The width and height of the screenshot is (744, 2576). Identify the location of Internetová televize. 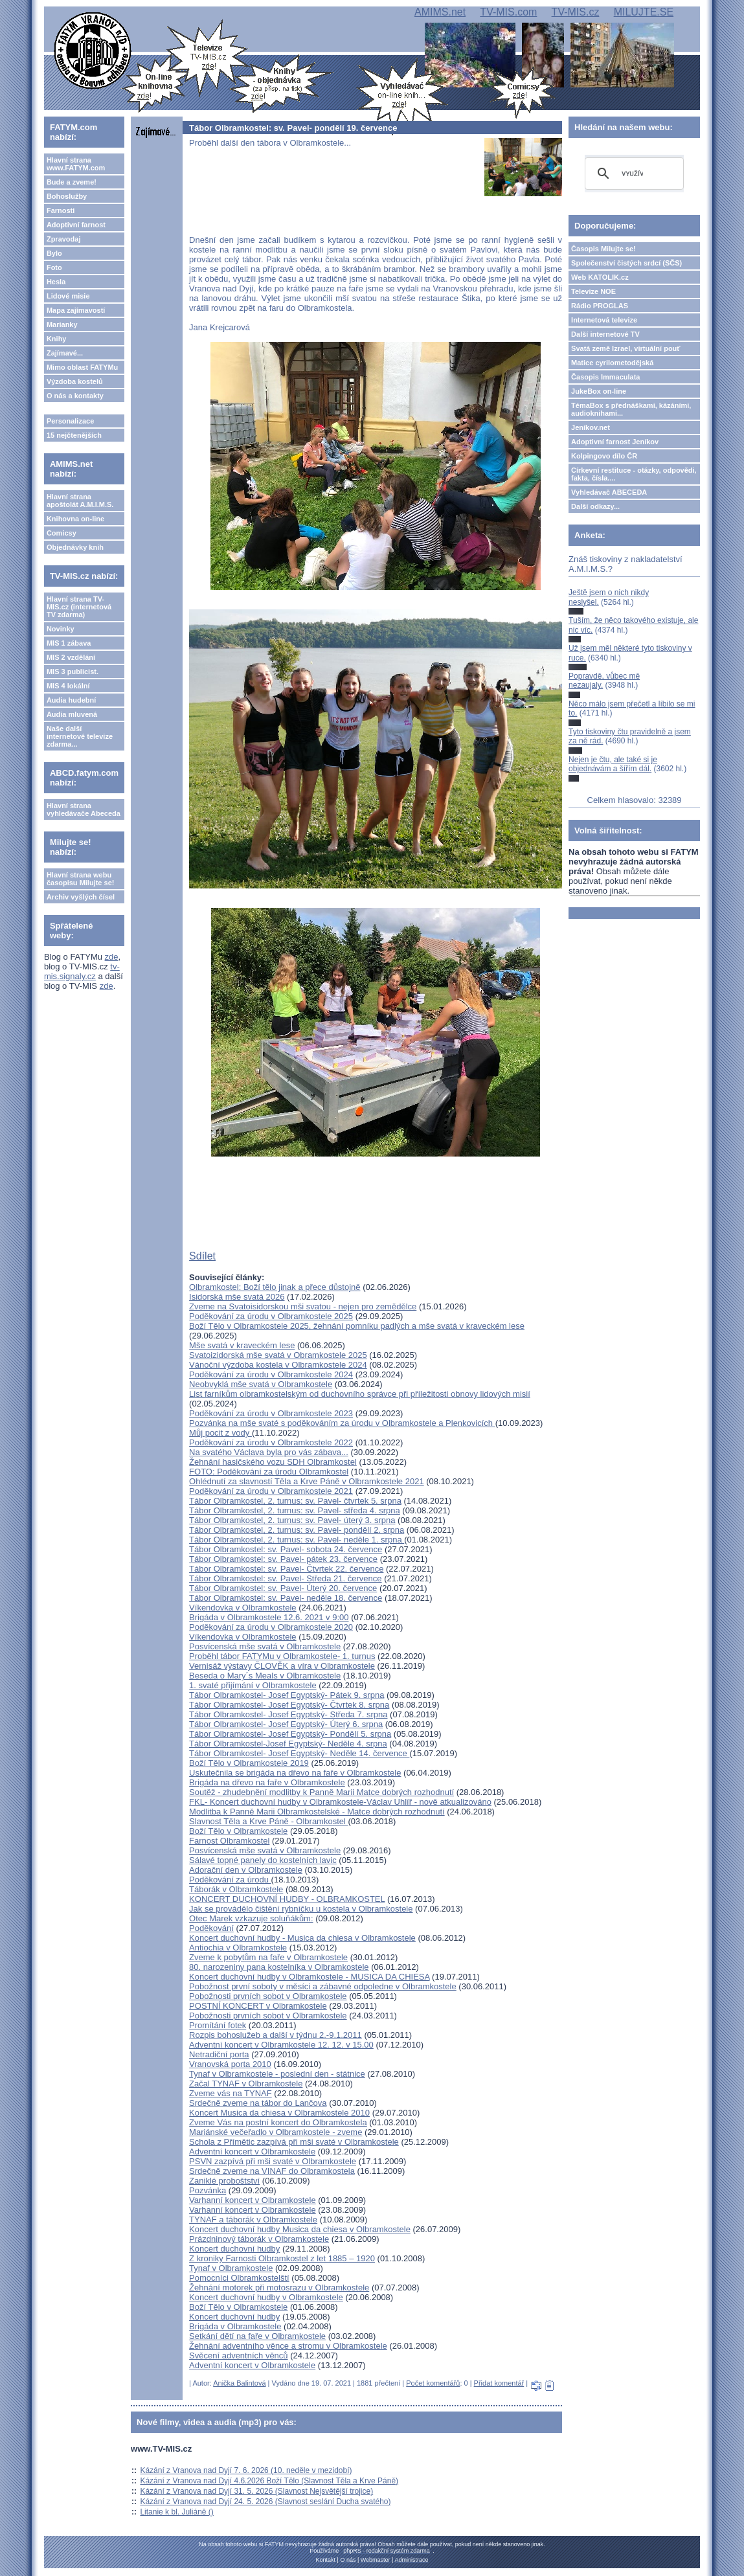
(604, 320).